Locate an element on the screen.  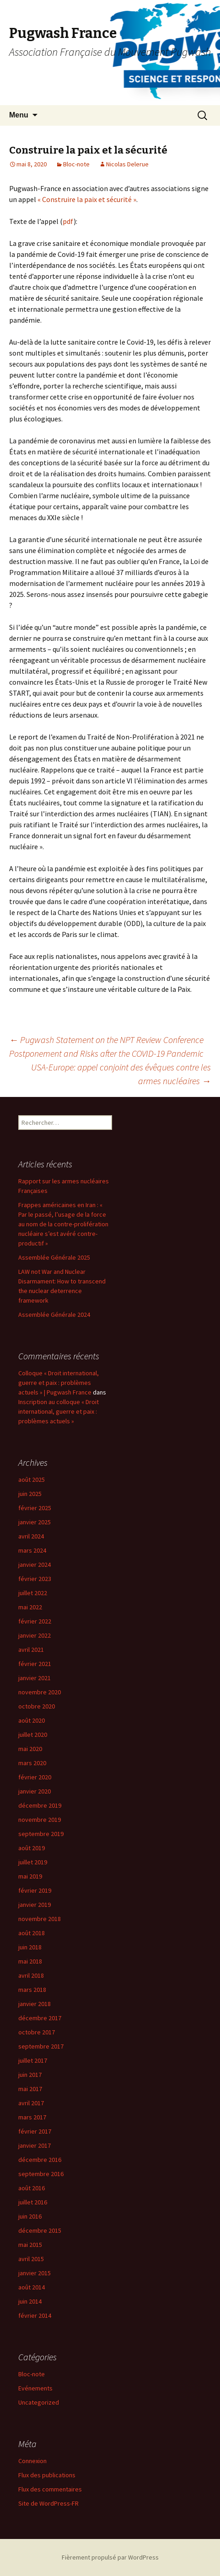
novembre 2018 is located at coordinates (39, 1919).